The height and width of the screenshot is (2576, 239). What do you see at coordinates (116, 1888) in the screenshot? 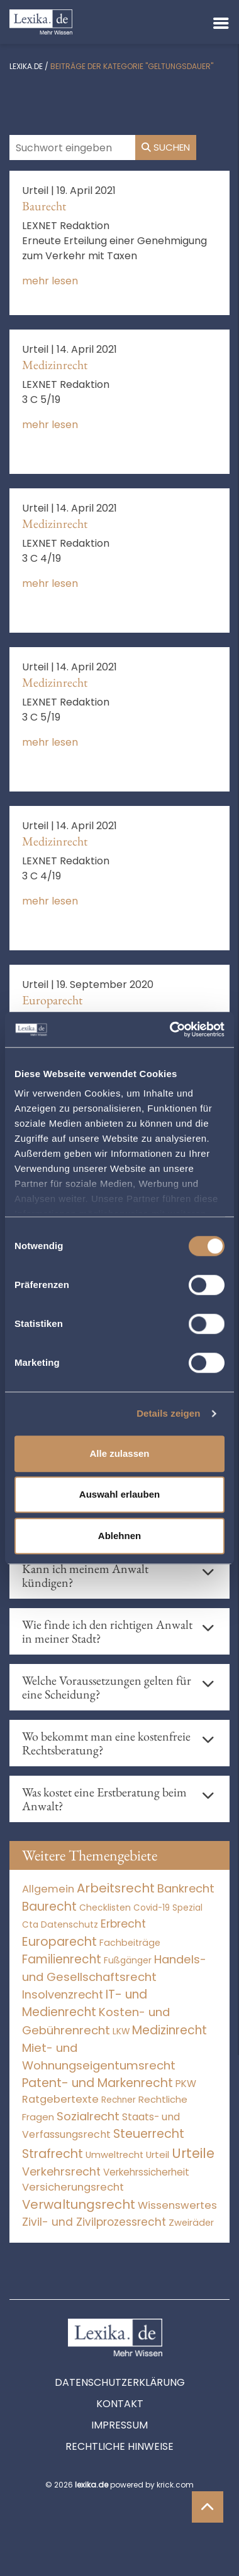
I see `Arbeitsrecht [Arbeitsrecht (15.493 Einträge)]` at bounding box center [116, 1888].